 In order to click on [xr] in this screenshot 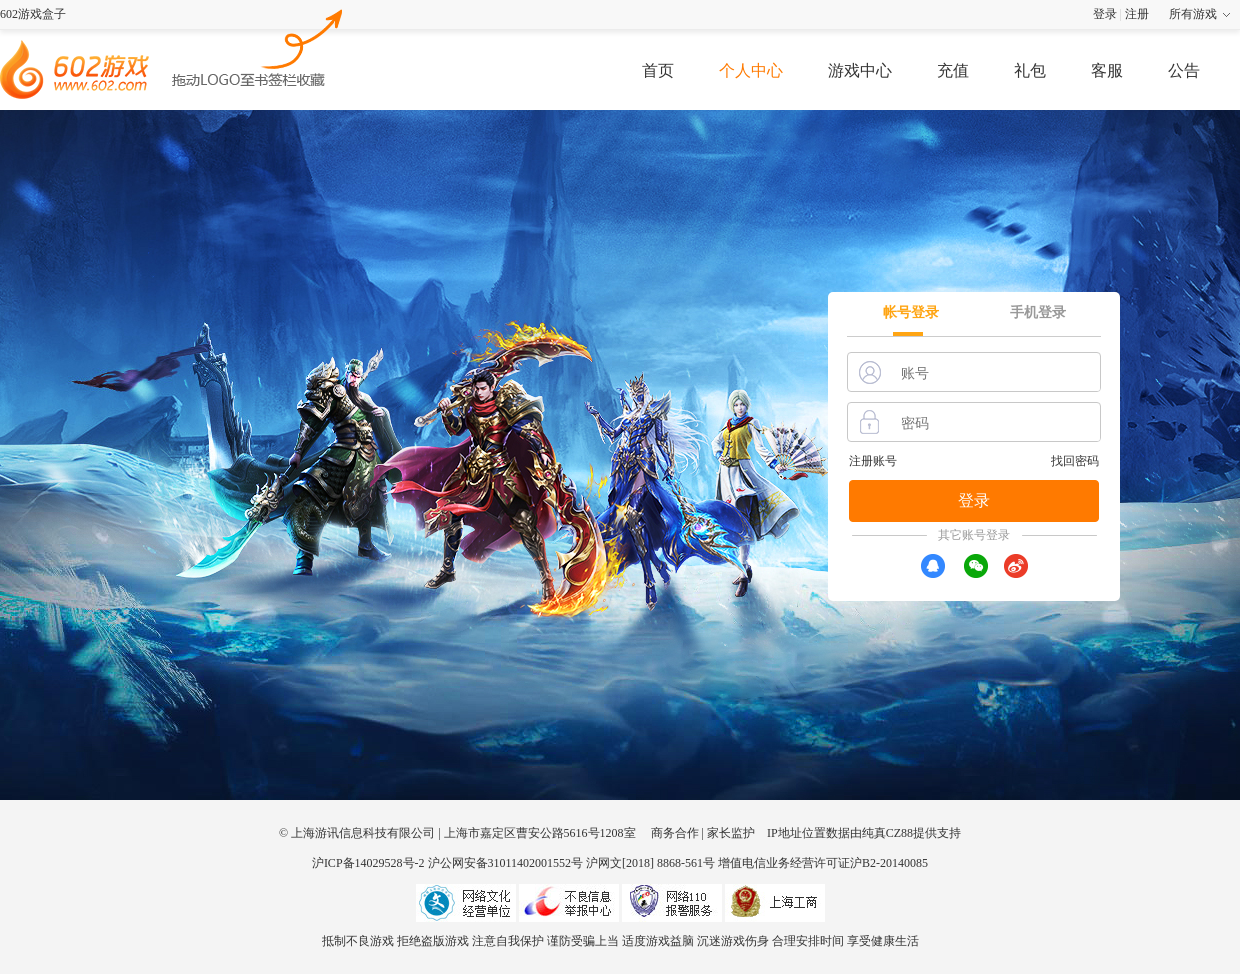, I will do `click(1016, 566)`.